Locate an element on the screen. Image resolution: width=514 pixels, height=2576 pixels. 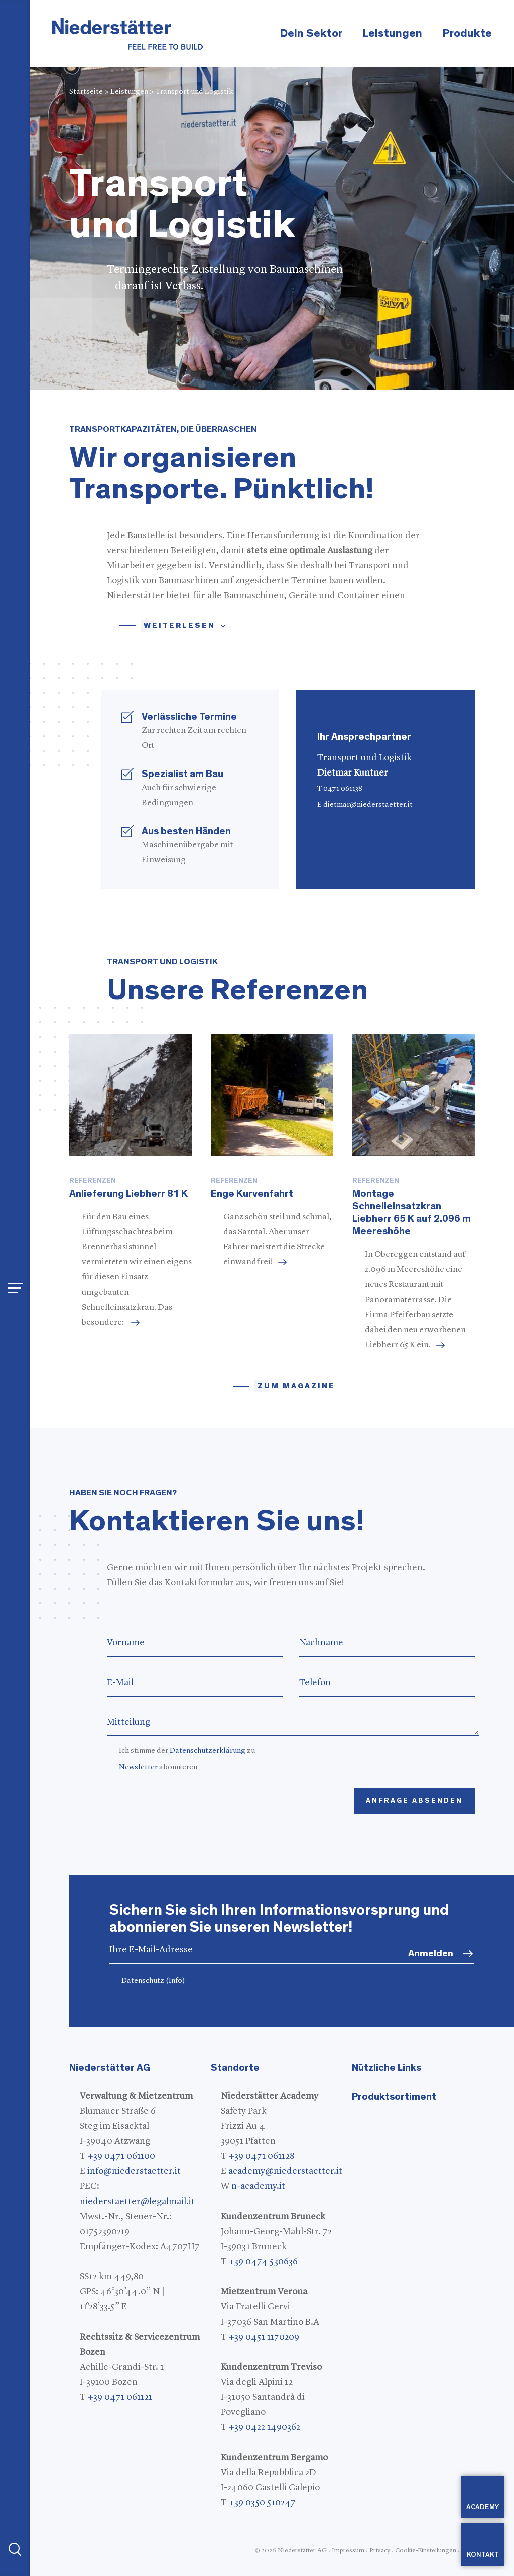
Newsletter is located at coordinates (138, 1767).